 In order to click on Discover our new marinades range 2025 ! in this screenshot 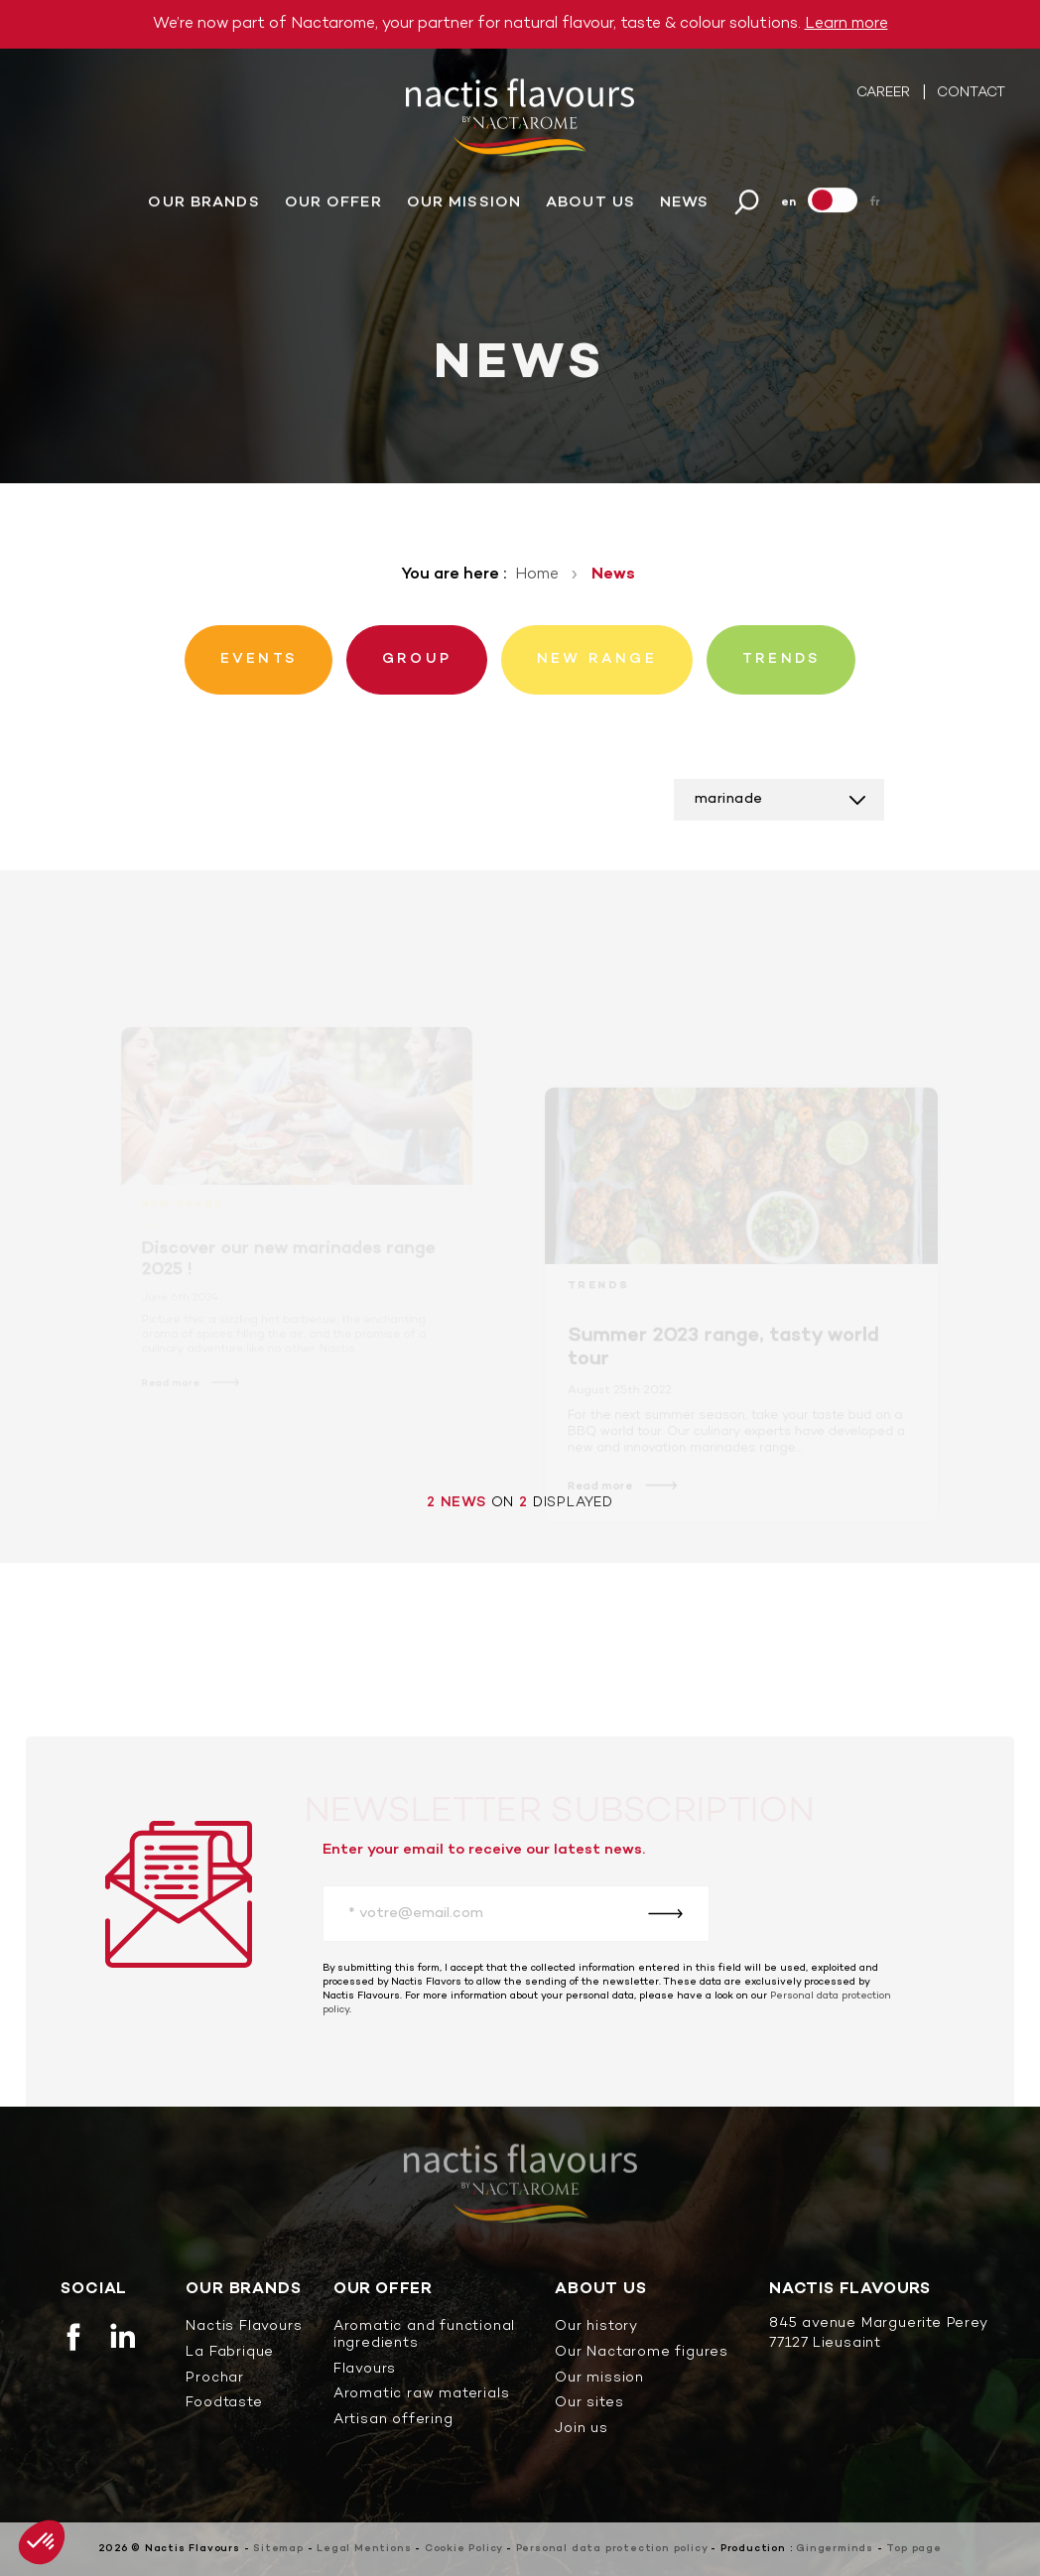, I will do `click(288, 1267)`.